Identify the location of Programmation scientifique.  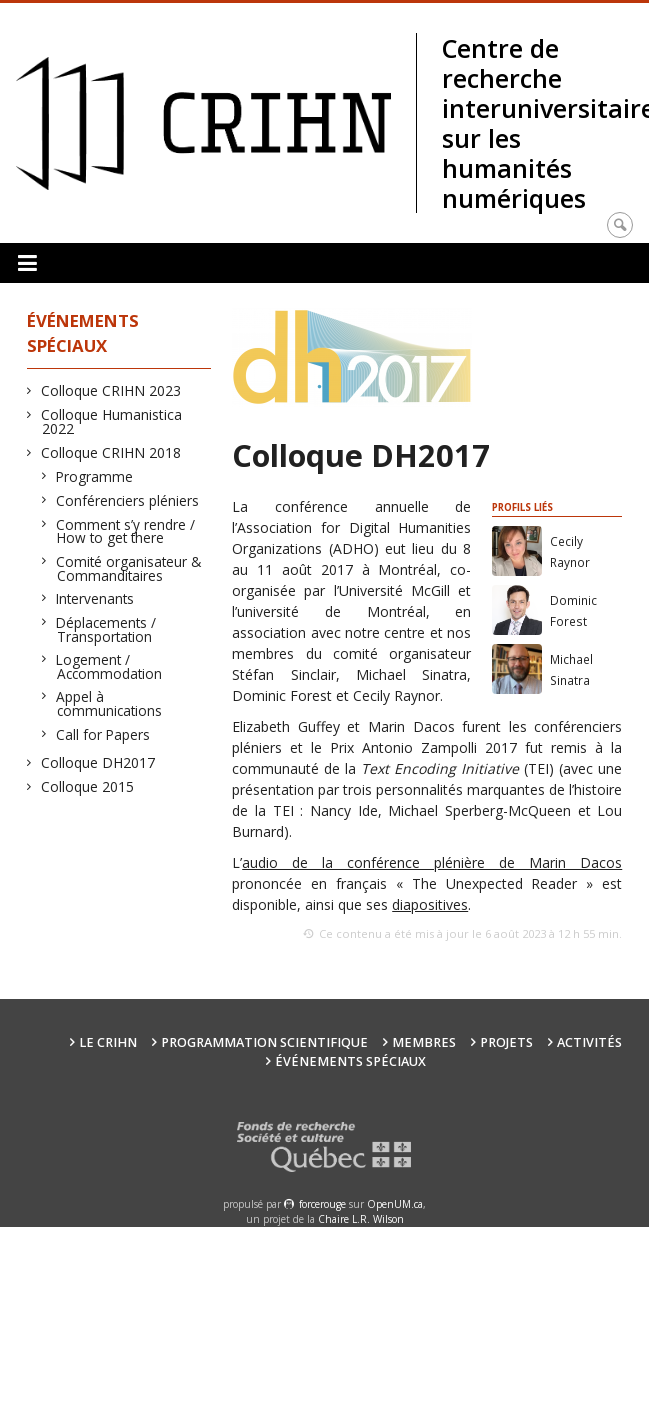
(264, 1042).